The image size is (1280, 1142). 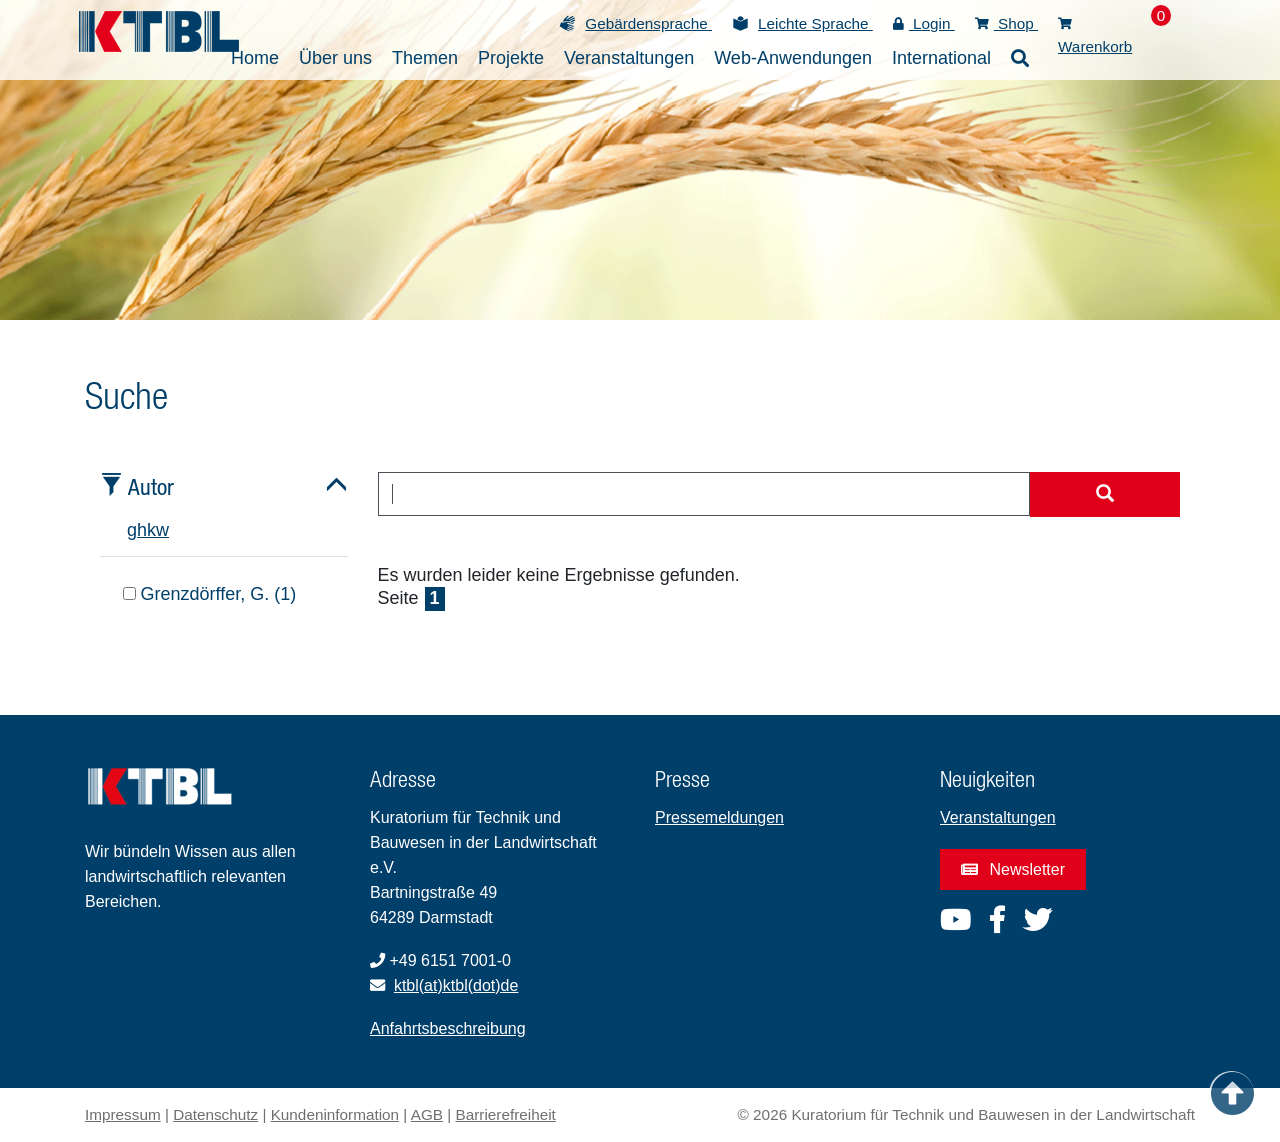 What do you see at coordinates (132, 530) in the screenshot?
I see `g [tab]` at bounding box center [132, 530].